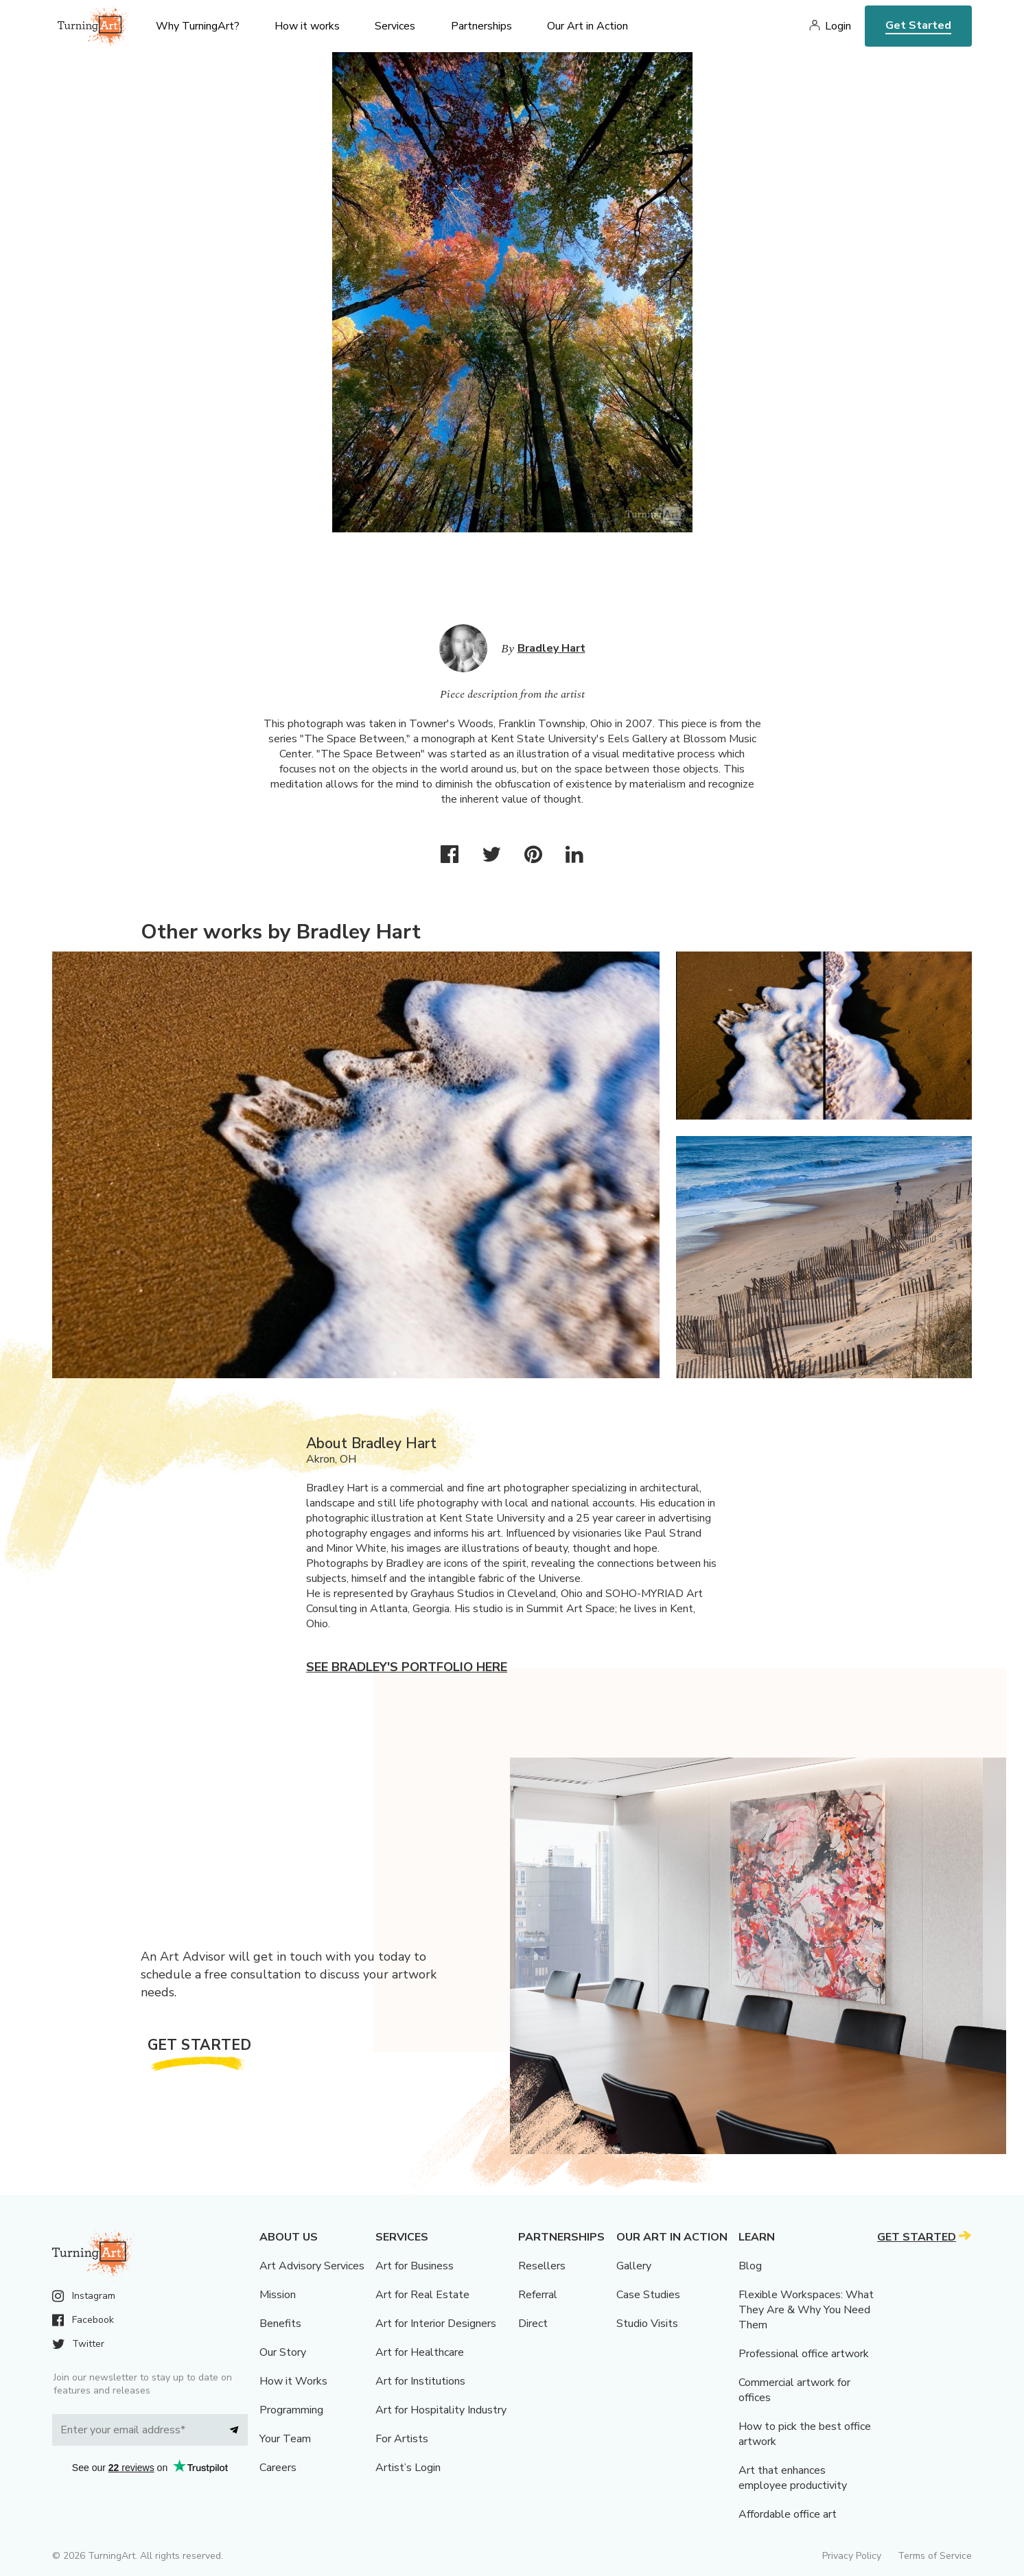  I want to click on Art for Institutions, so click(420, 2381).